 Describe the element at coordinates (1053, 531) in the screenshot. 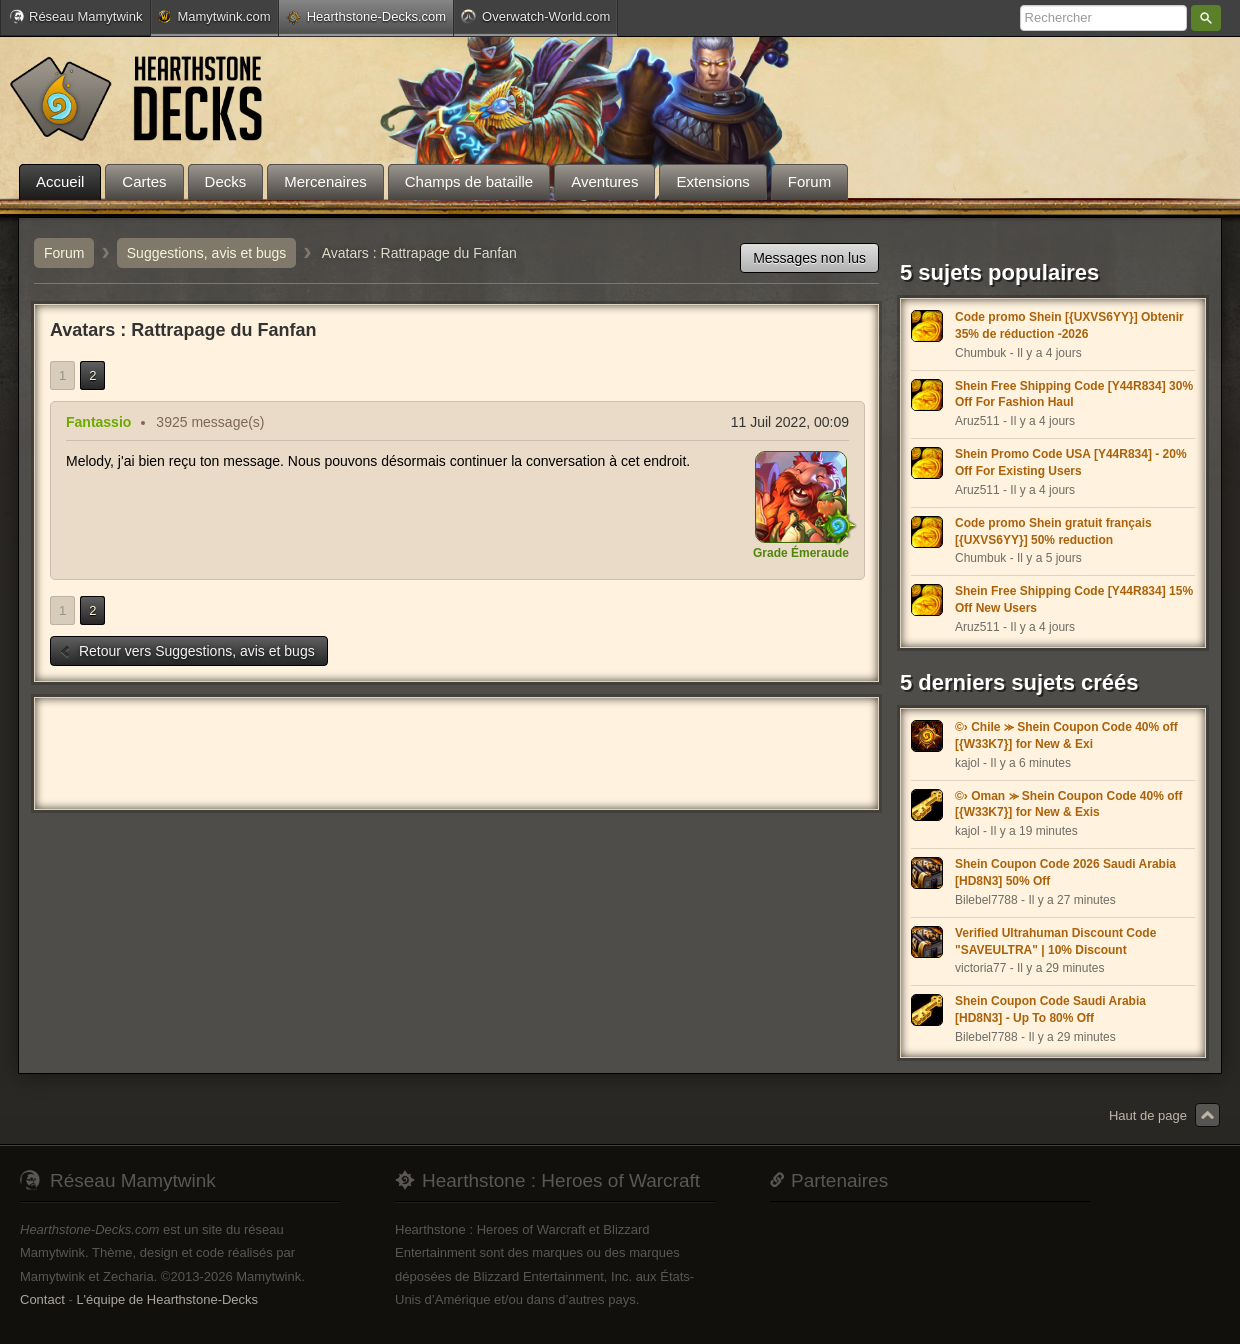

I see `Code promo Shein gratuit français [{UXVS6YY}] 50% reduction` at that location.